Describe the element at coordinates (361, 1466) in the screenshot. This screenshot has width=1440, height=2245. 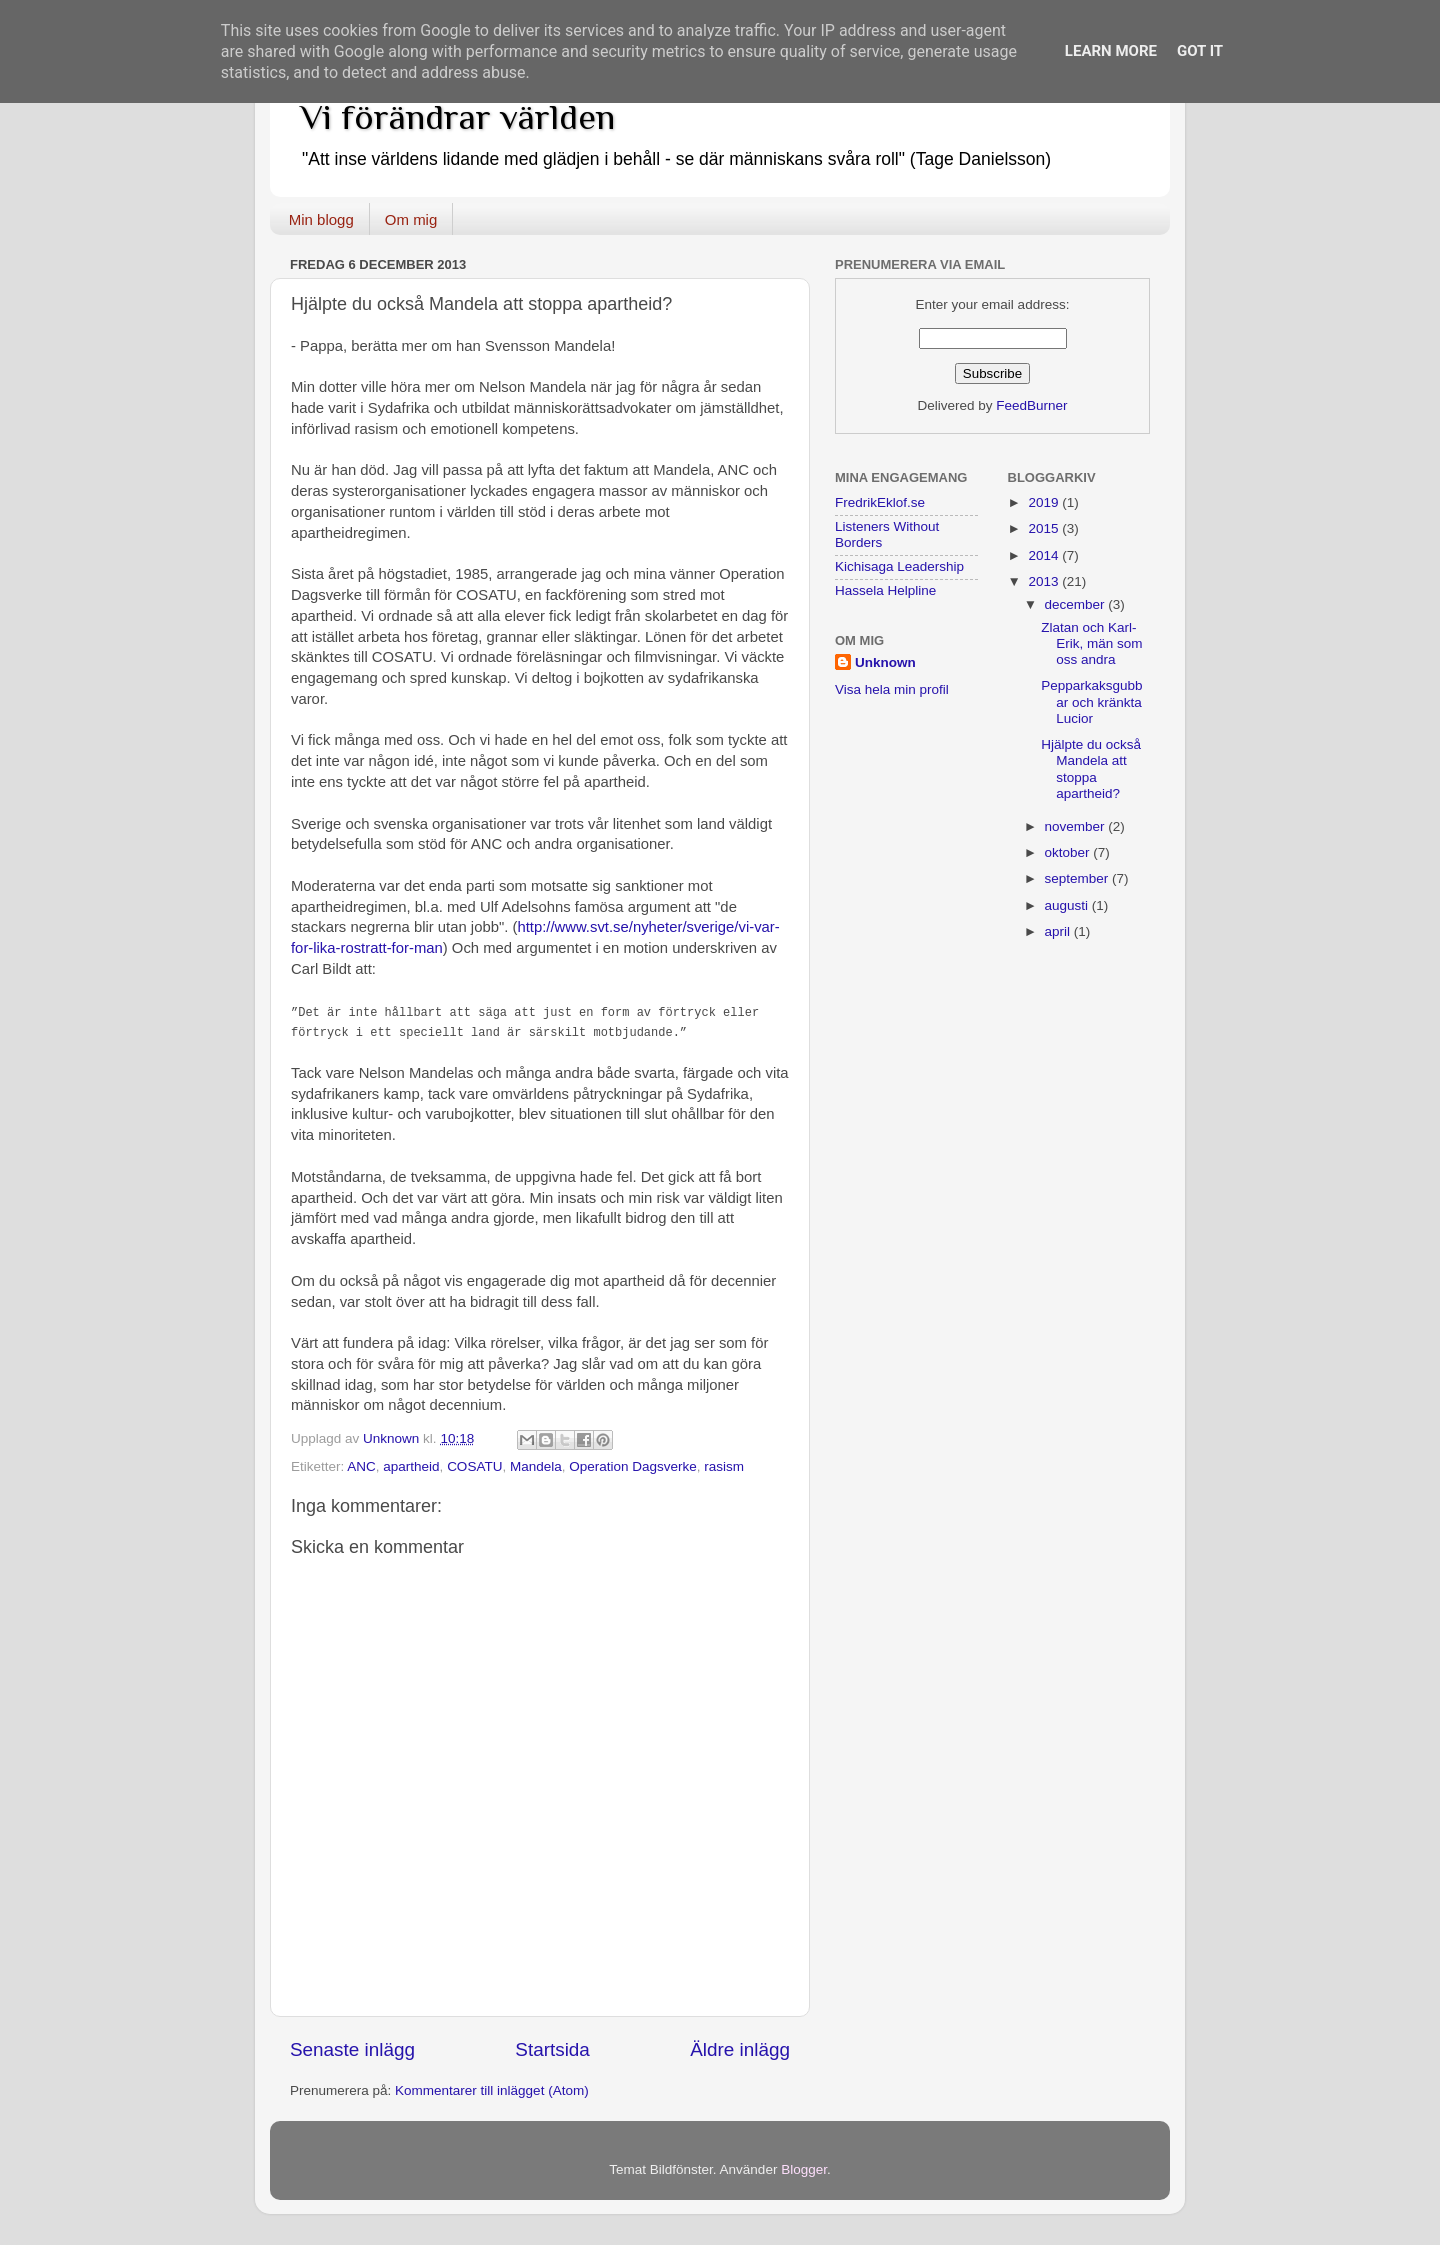
I see `ANC` at that location.